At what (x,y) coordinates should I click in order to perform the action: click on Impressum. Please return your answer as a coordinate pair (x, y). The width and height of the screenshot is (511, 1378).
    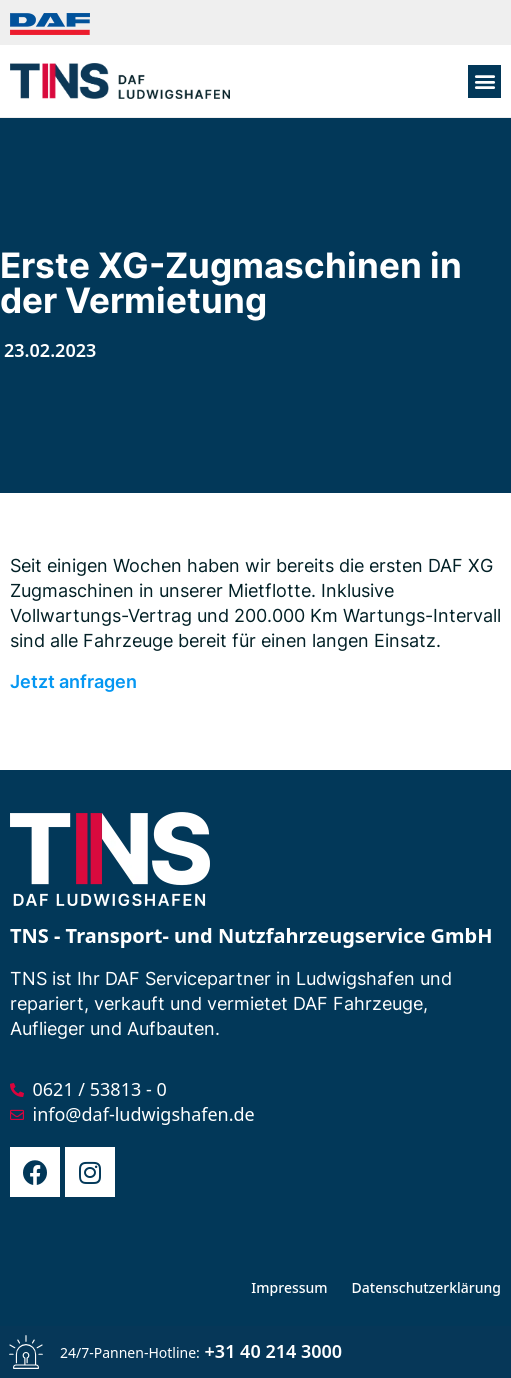
    Looking at the image, I should click on (289, 1287).